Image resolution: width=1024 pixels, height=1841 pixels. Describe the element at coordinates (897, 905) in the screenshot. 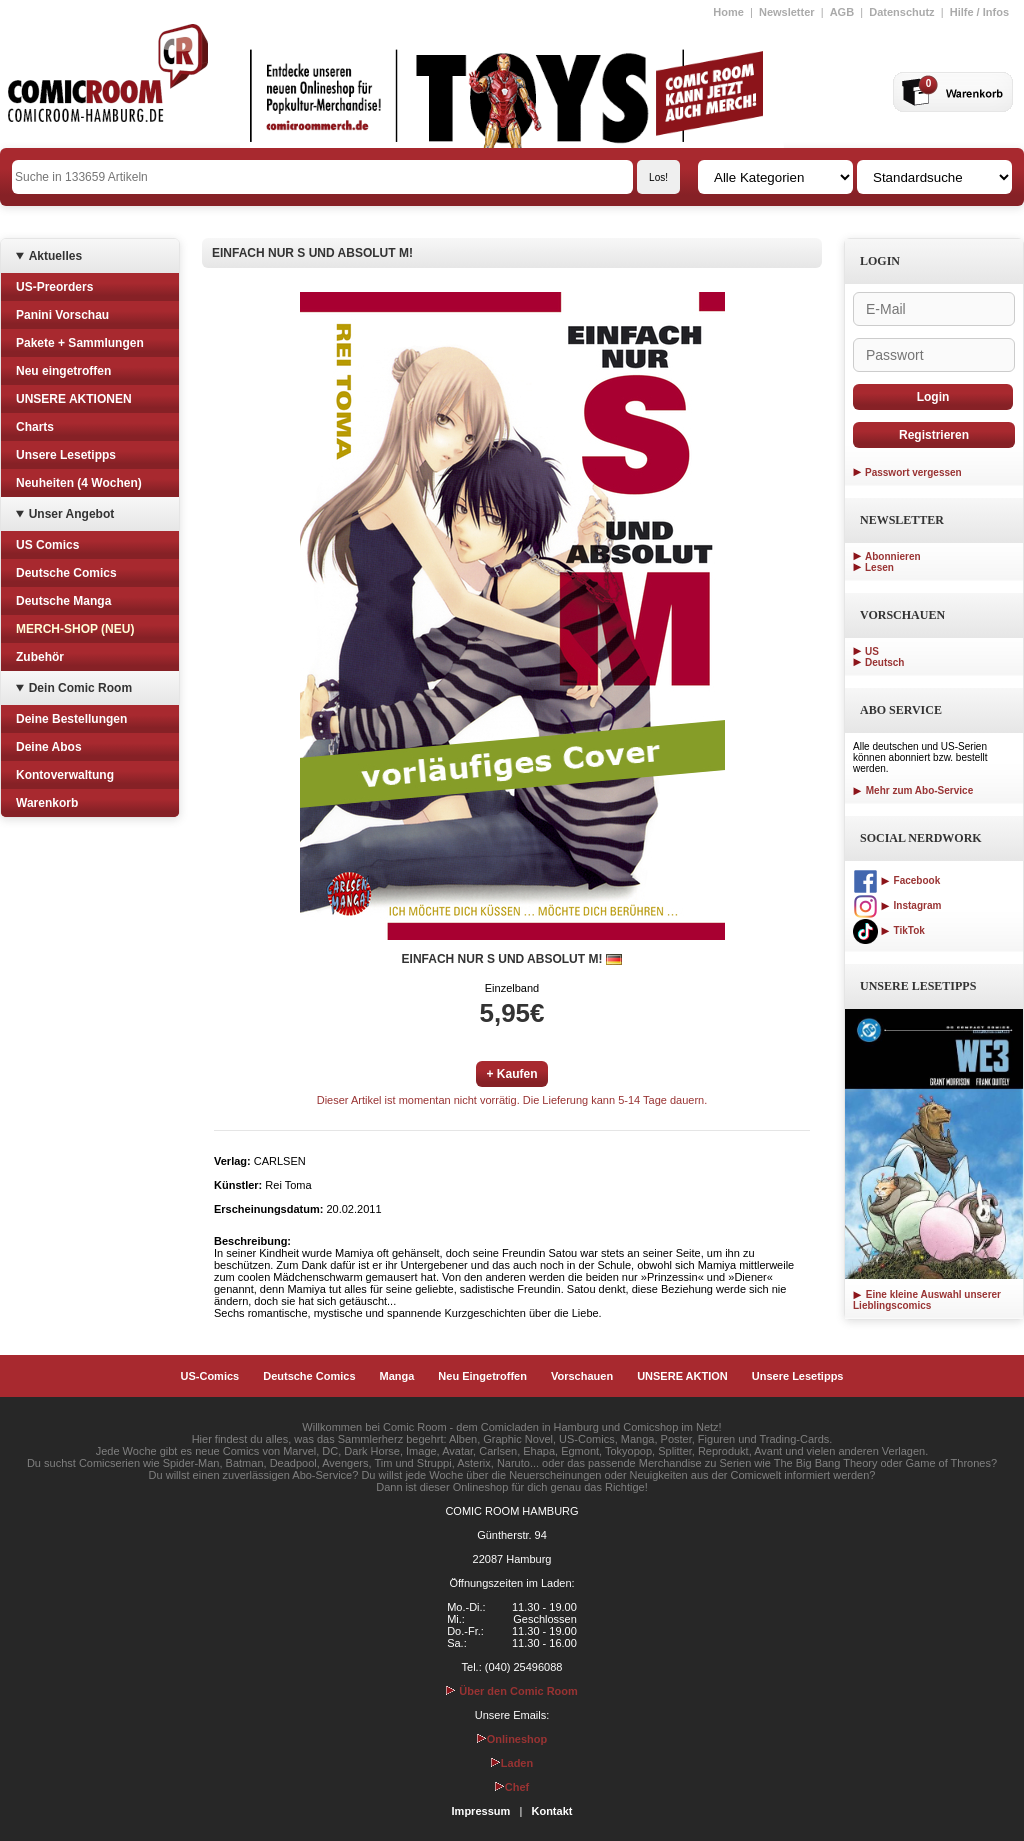

I see `Instagram` at that location.